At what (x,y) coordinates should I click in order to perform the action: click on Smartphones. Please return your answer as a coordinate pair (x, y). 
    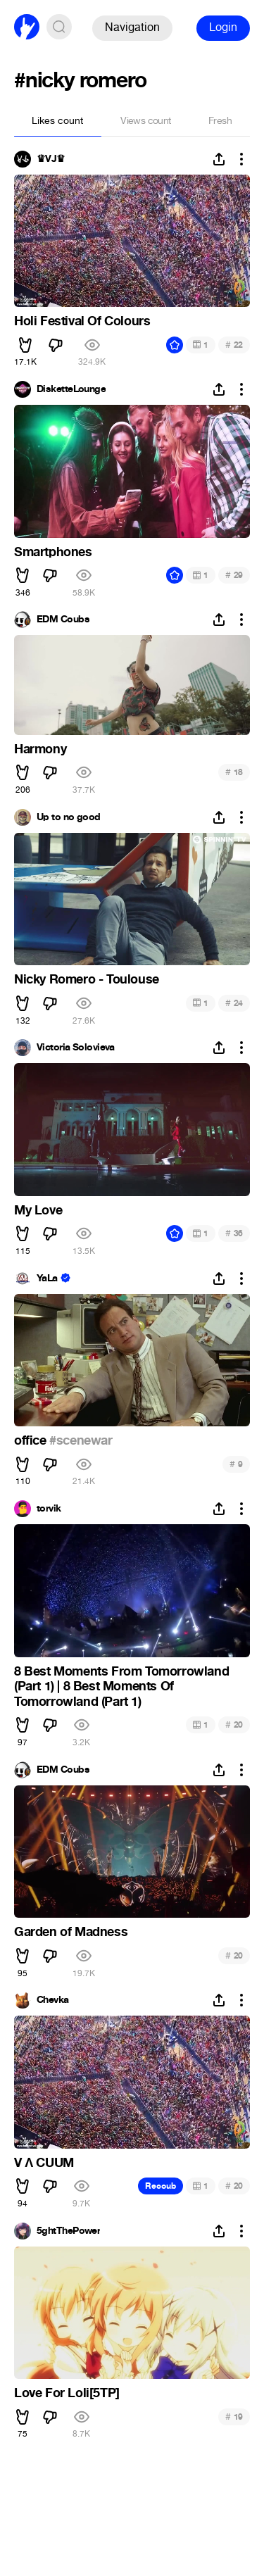
    Looking at the image, I should click on (53, 552).